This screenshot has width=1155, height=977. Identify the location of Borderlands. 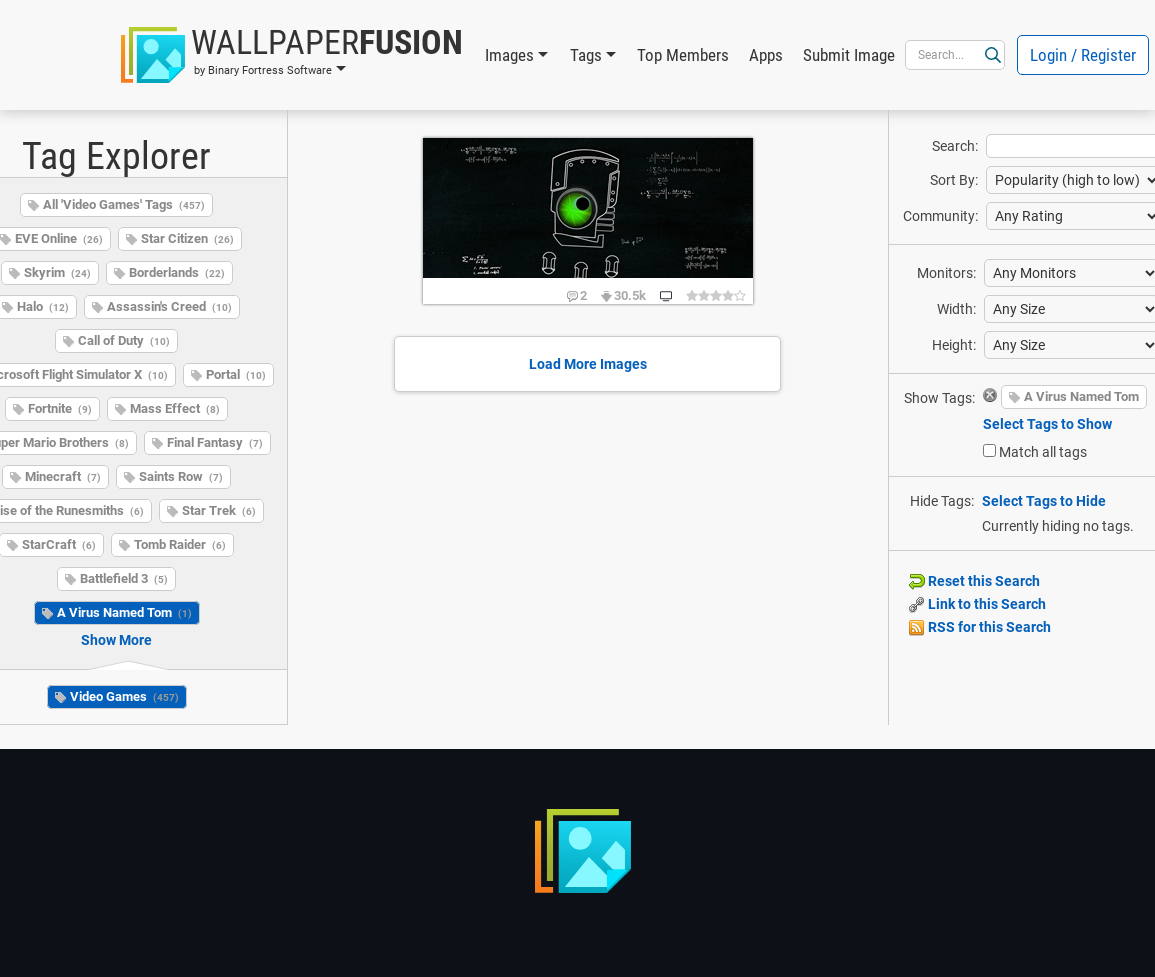
(177, 272).